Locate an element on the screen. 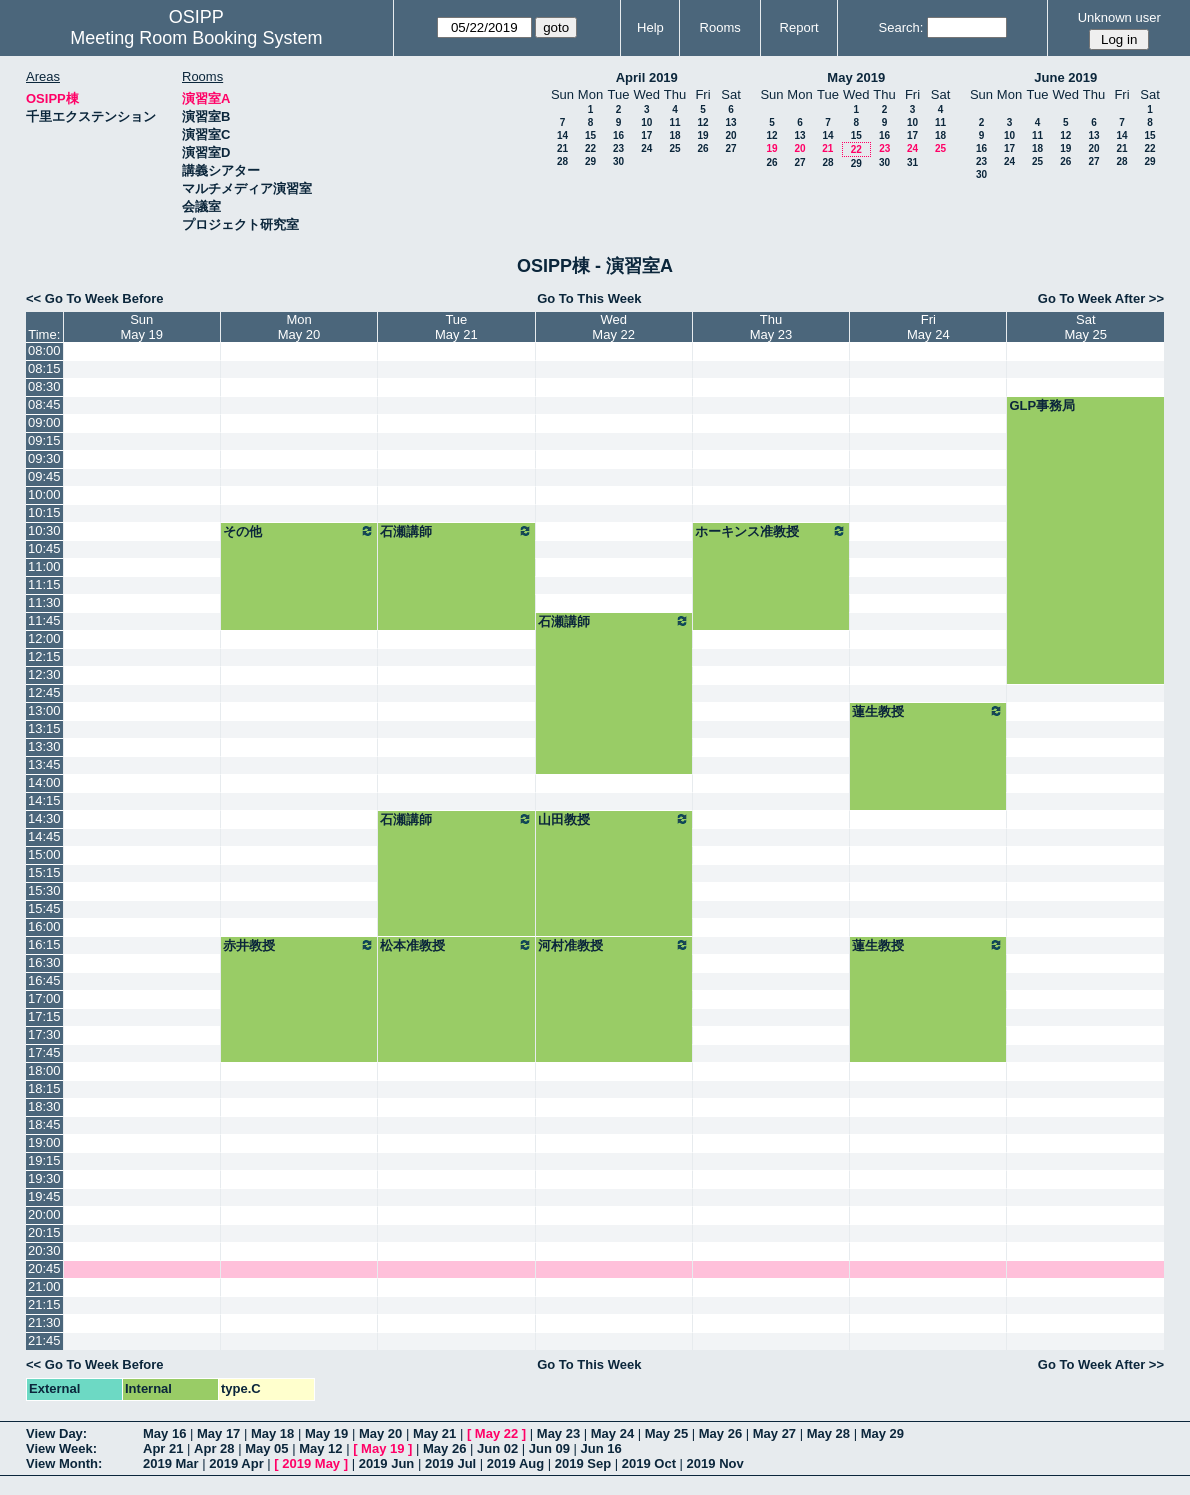 The width and height of the screenshot is (1190, 1495). 14 is located at coordinates (562, 135).